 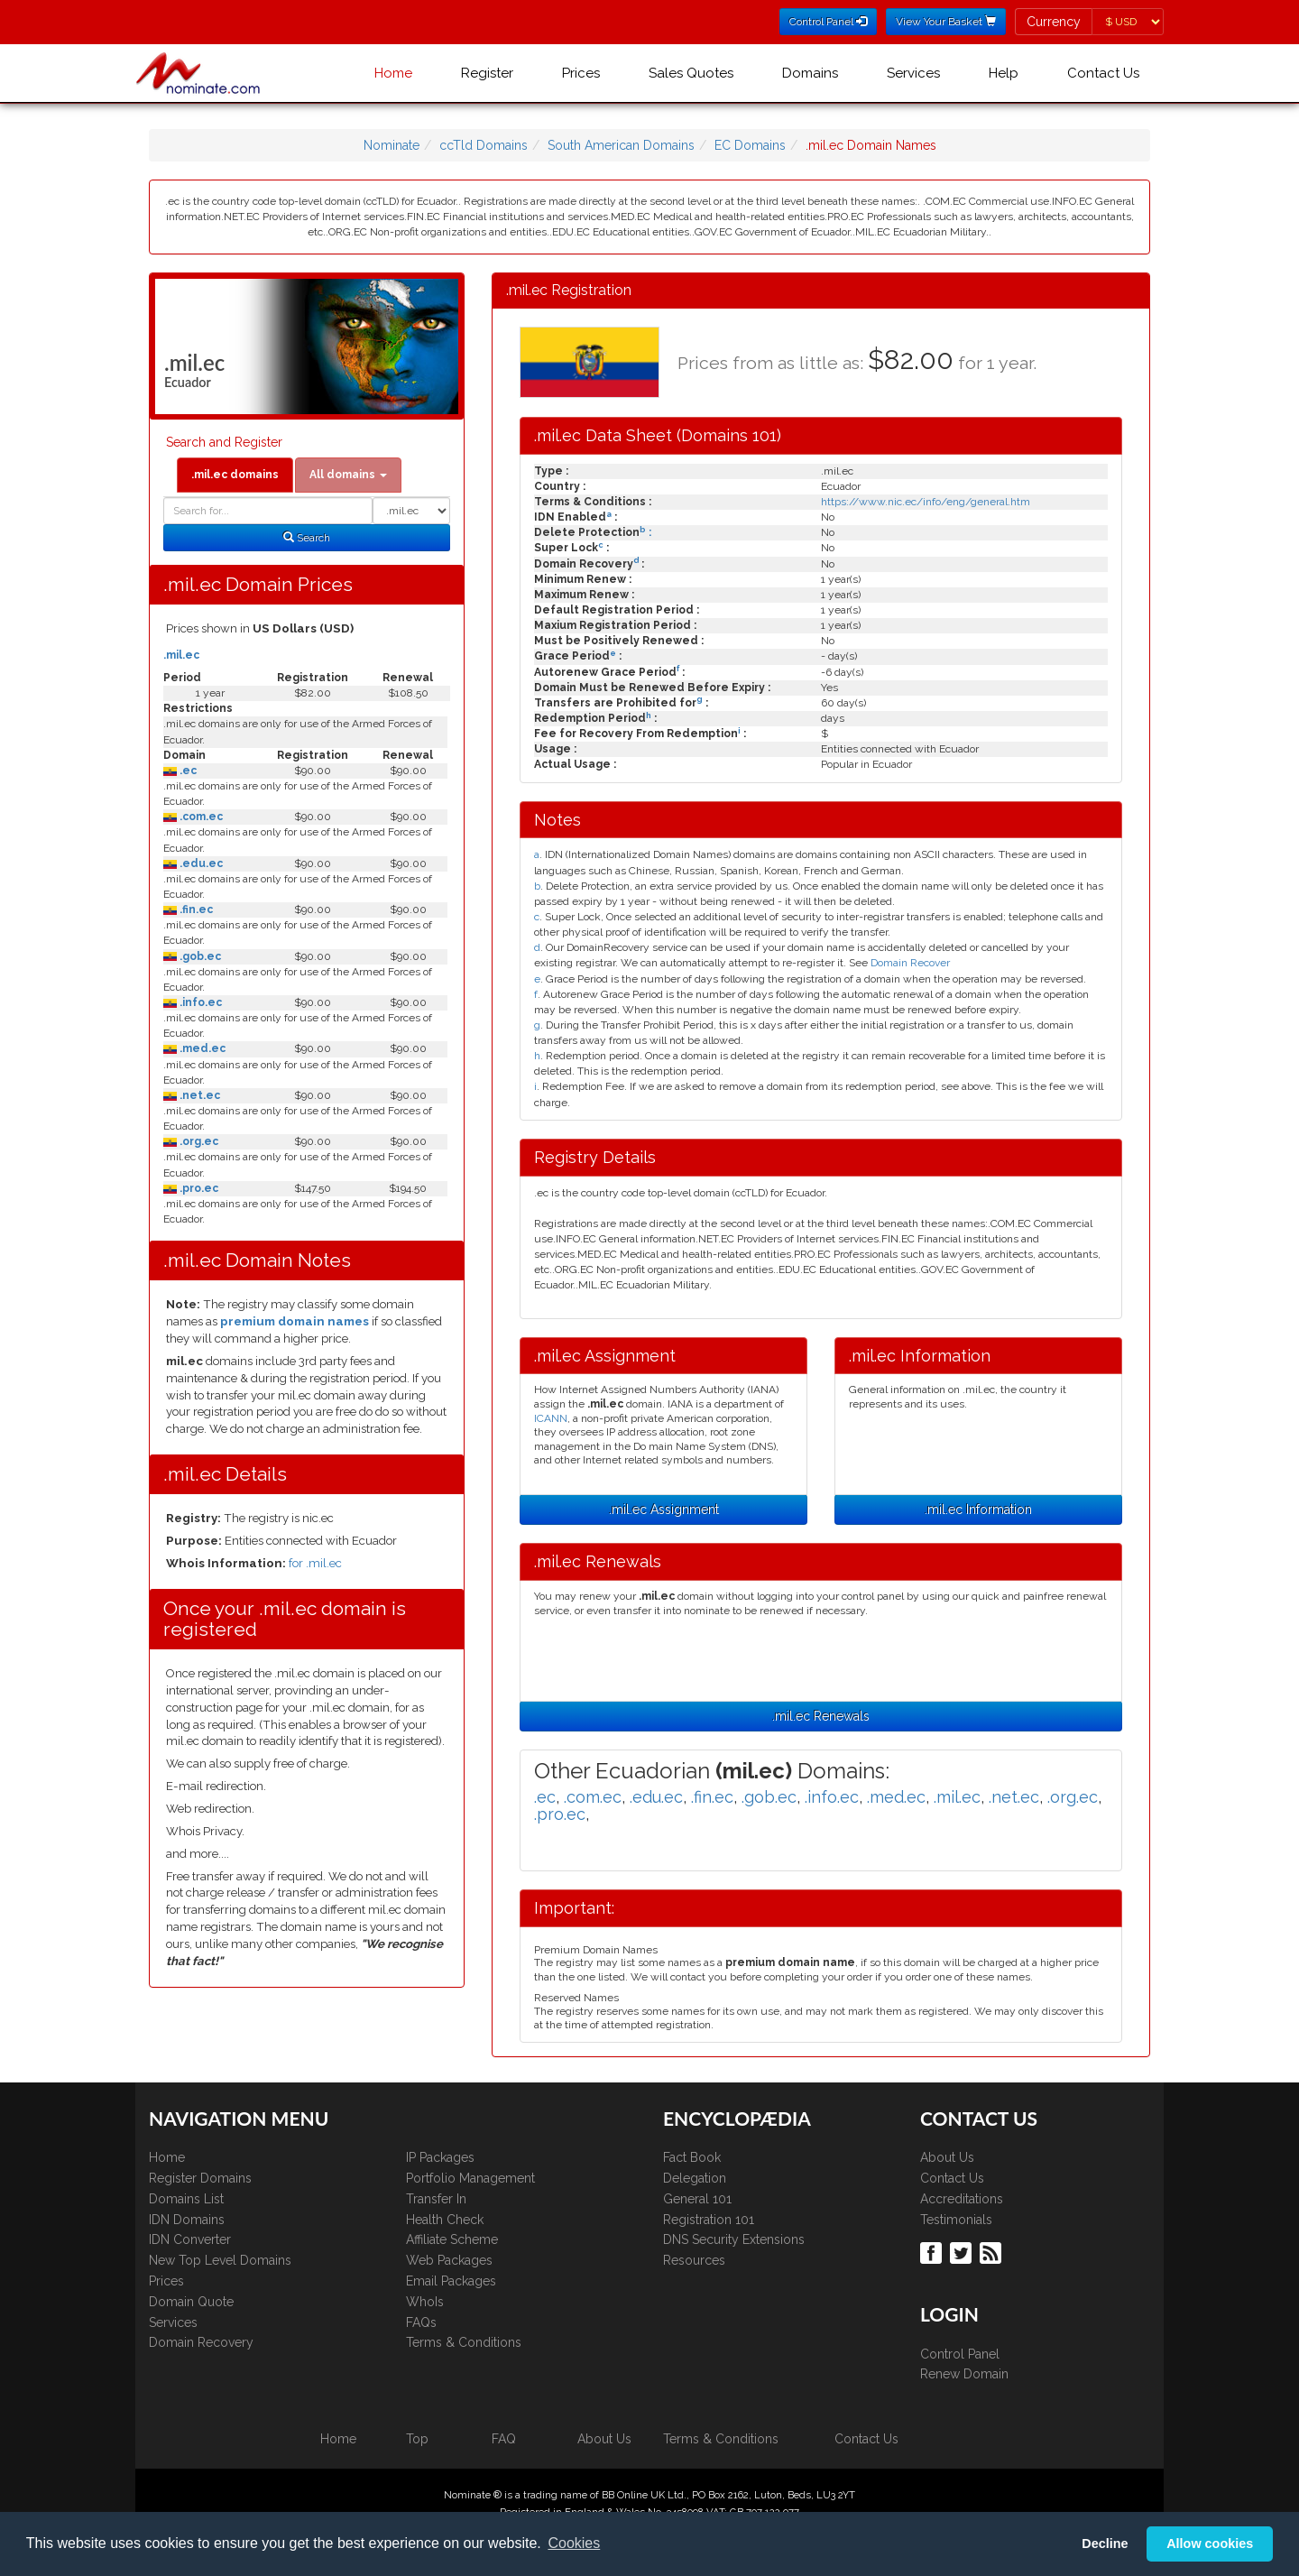 What do you see at coordinates (187, 770) in the screenshot?
I see `.ec` at bounding box center [187, 770].